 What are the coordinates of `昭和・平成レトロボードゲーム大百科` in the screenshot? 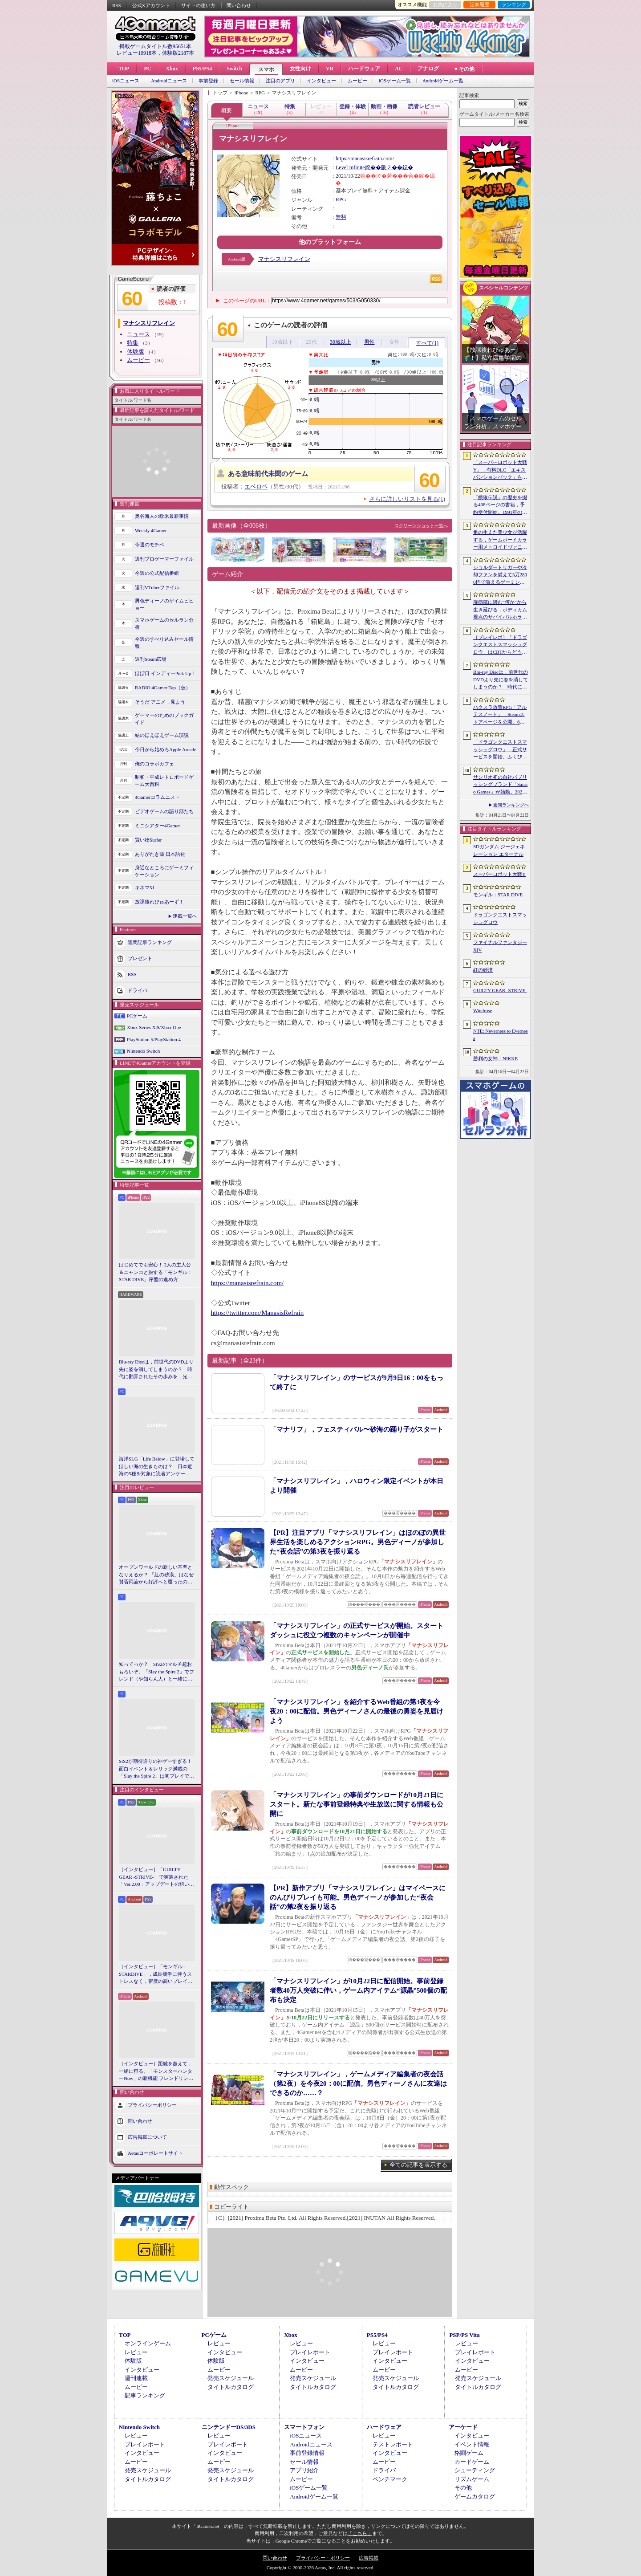 It's located at (164, 780).